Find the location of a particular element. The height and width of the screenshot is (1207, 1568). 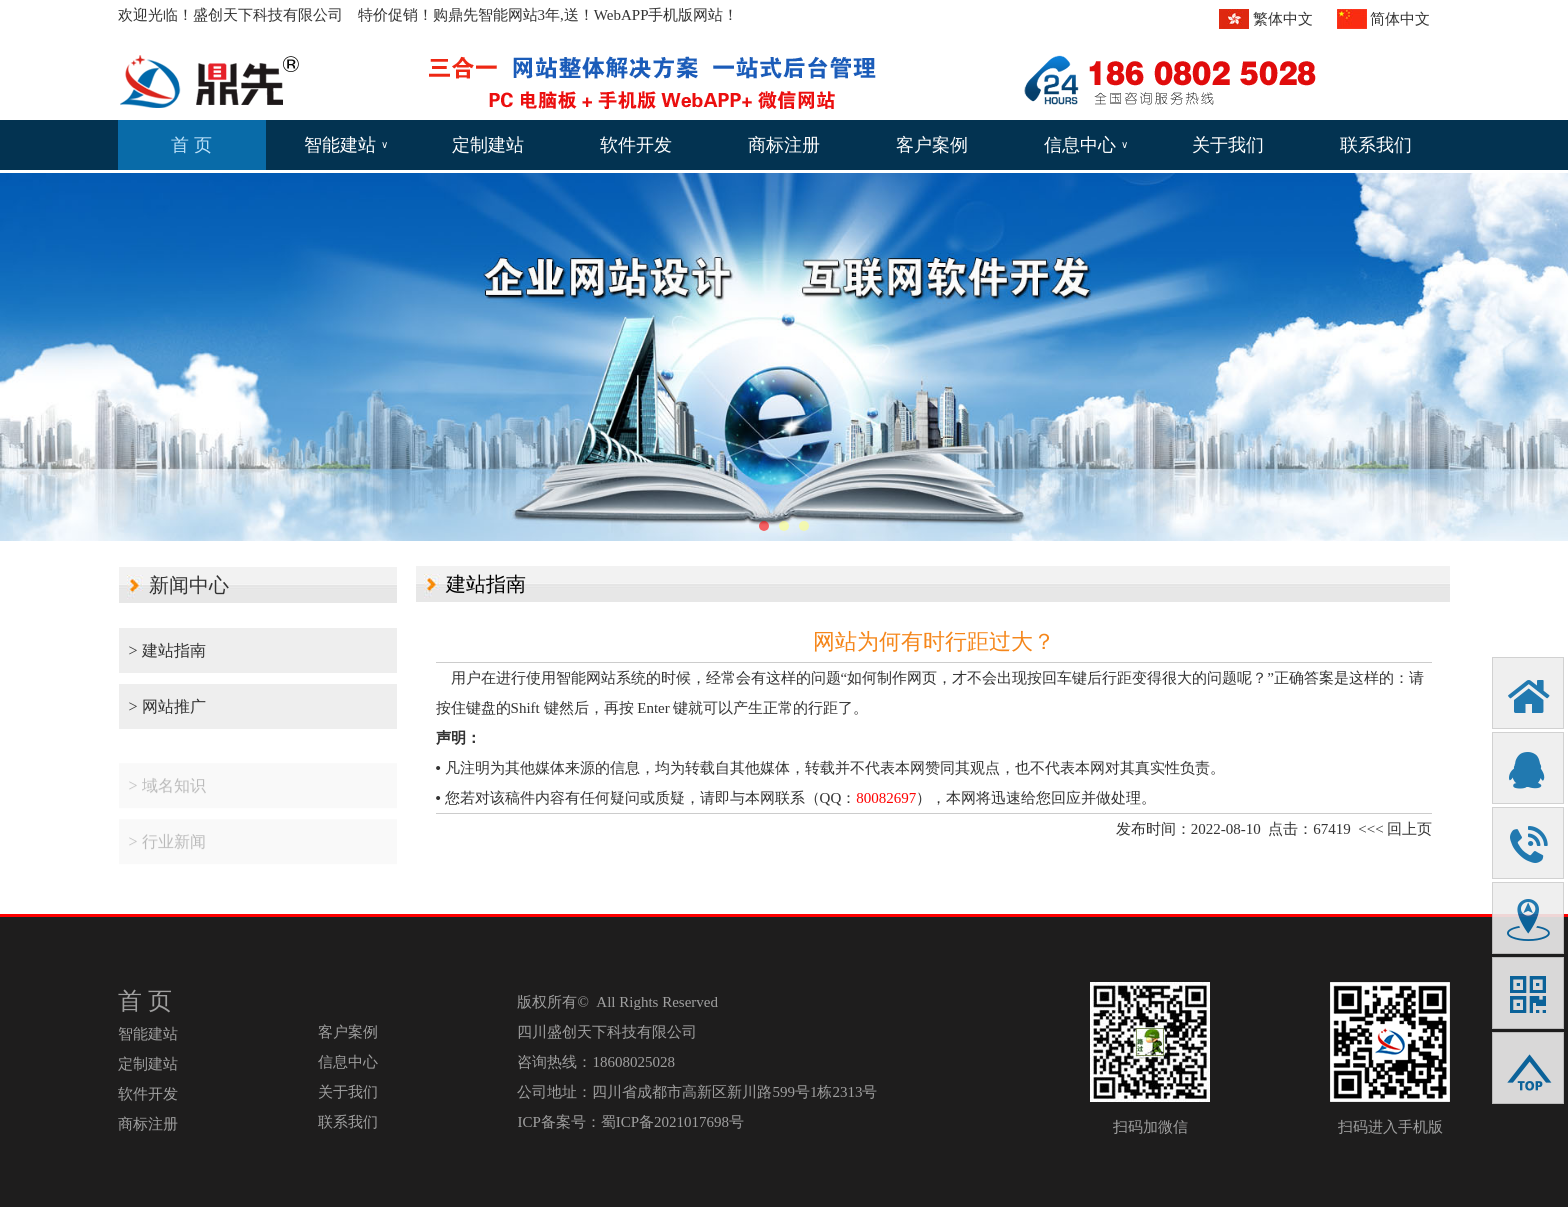

> 网站推广 is located at coordinates (167, 706).